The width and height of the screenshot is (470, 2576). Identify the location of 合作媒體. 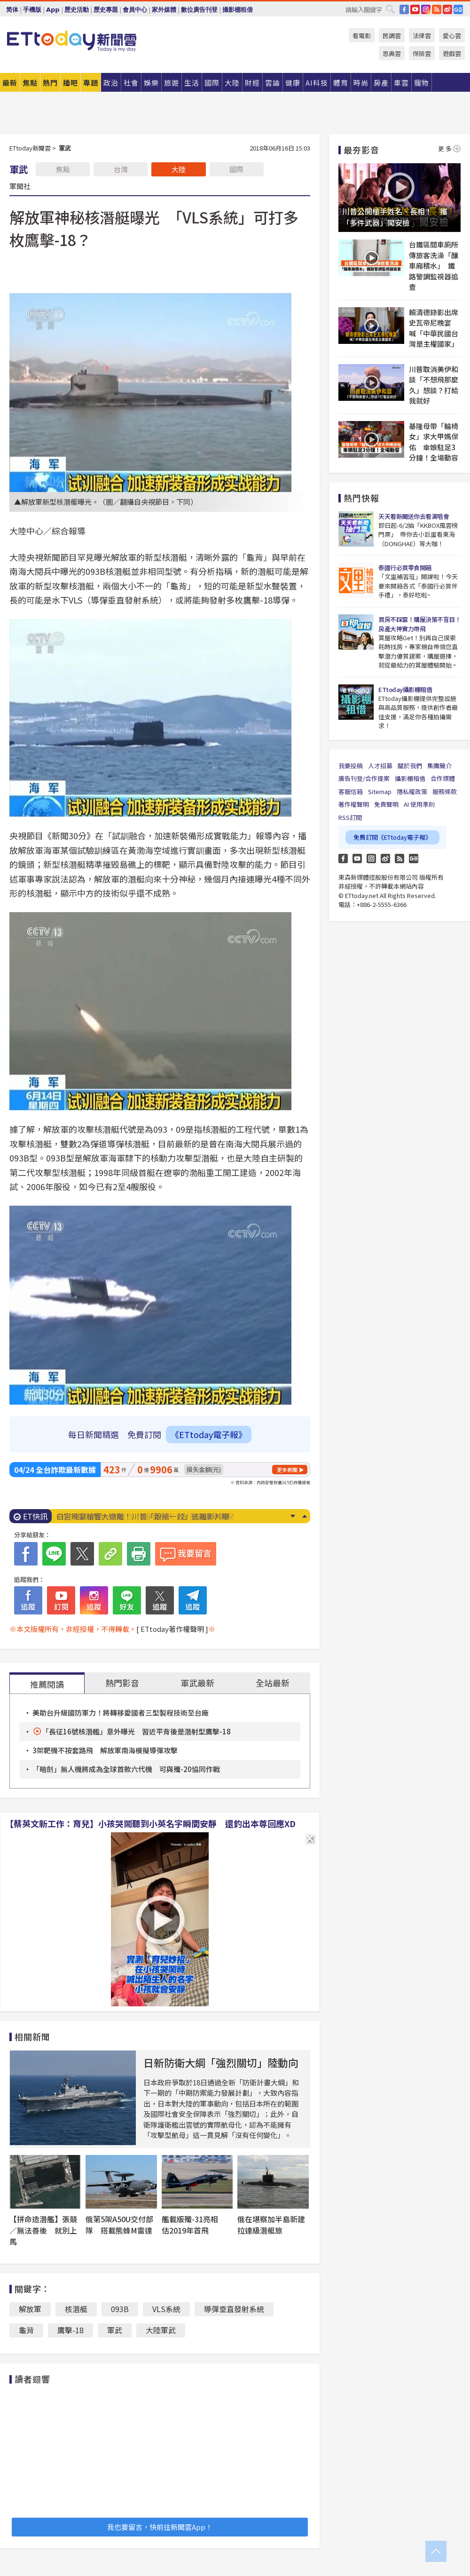
(443, 778).